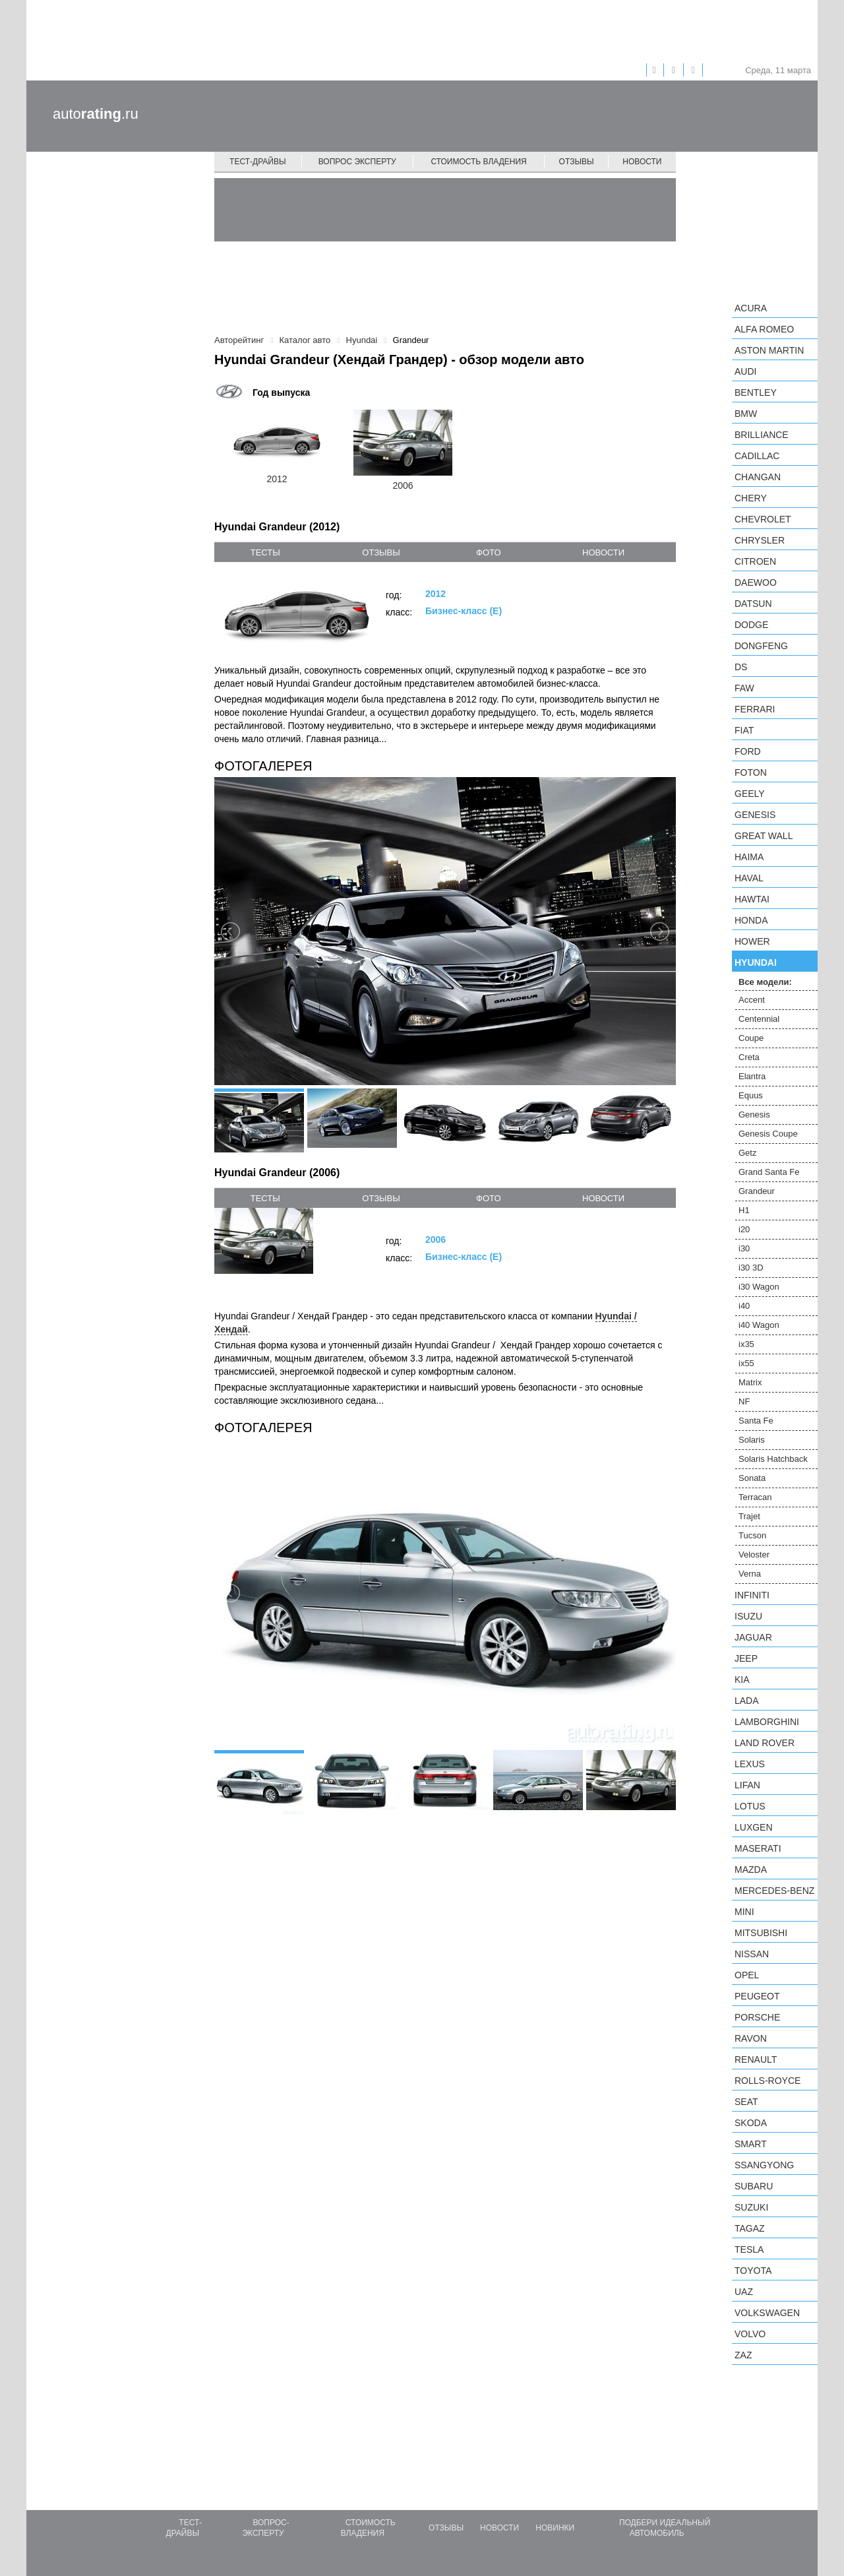  Describe the element at coordinates (747, 1153) in the screenshot. I see `Getz` at that location.